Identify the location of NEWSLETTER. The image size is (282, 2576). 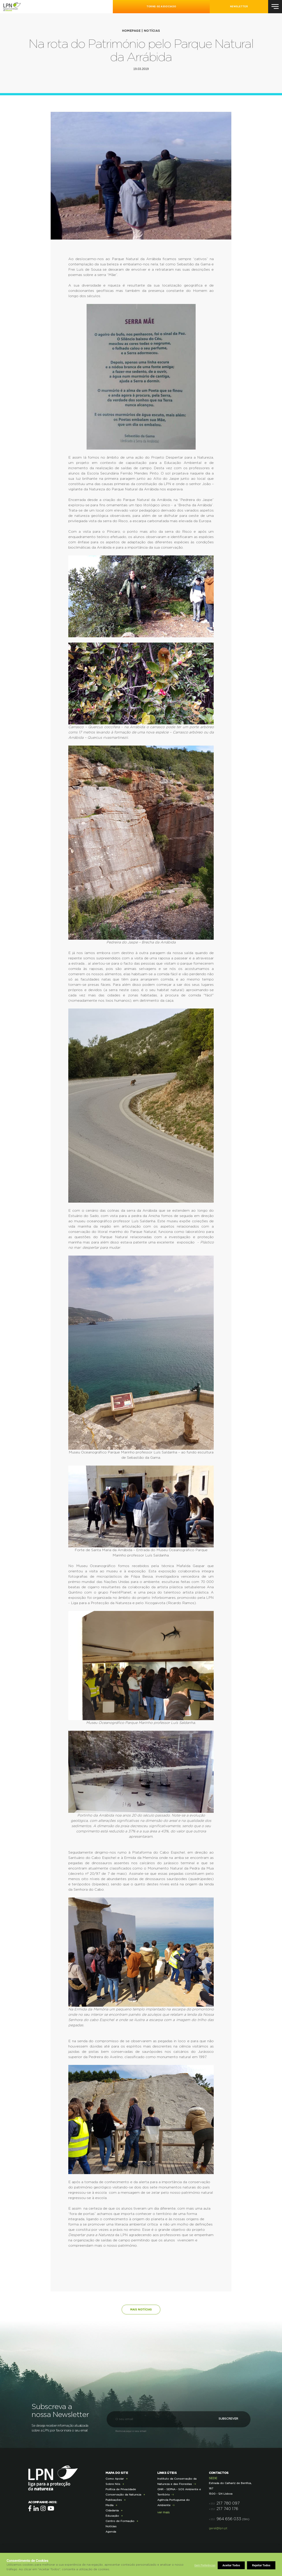
(239, 7).